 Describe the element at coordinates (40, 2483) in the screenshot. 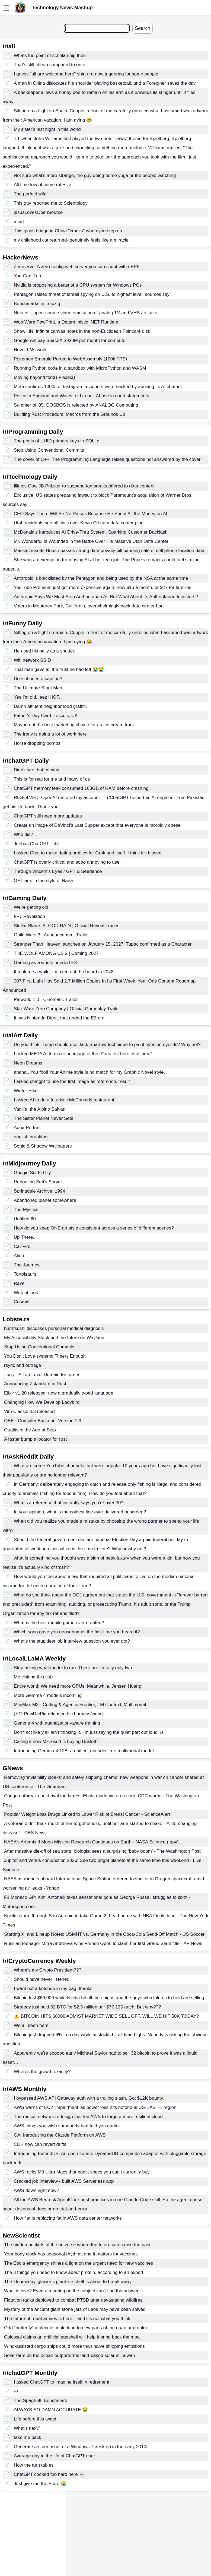

I see `Just give me the F bro 😭` at that location.